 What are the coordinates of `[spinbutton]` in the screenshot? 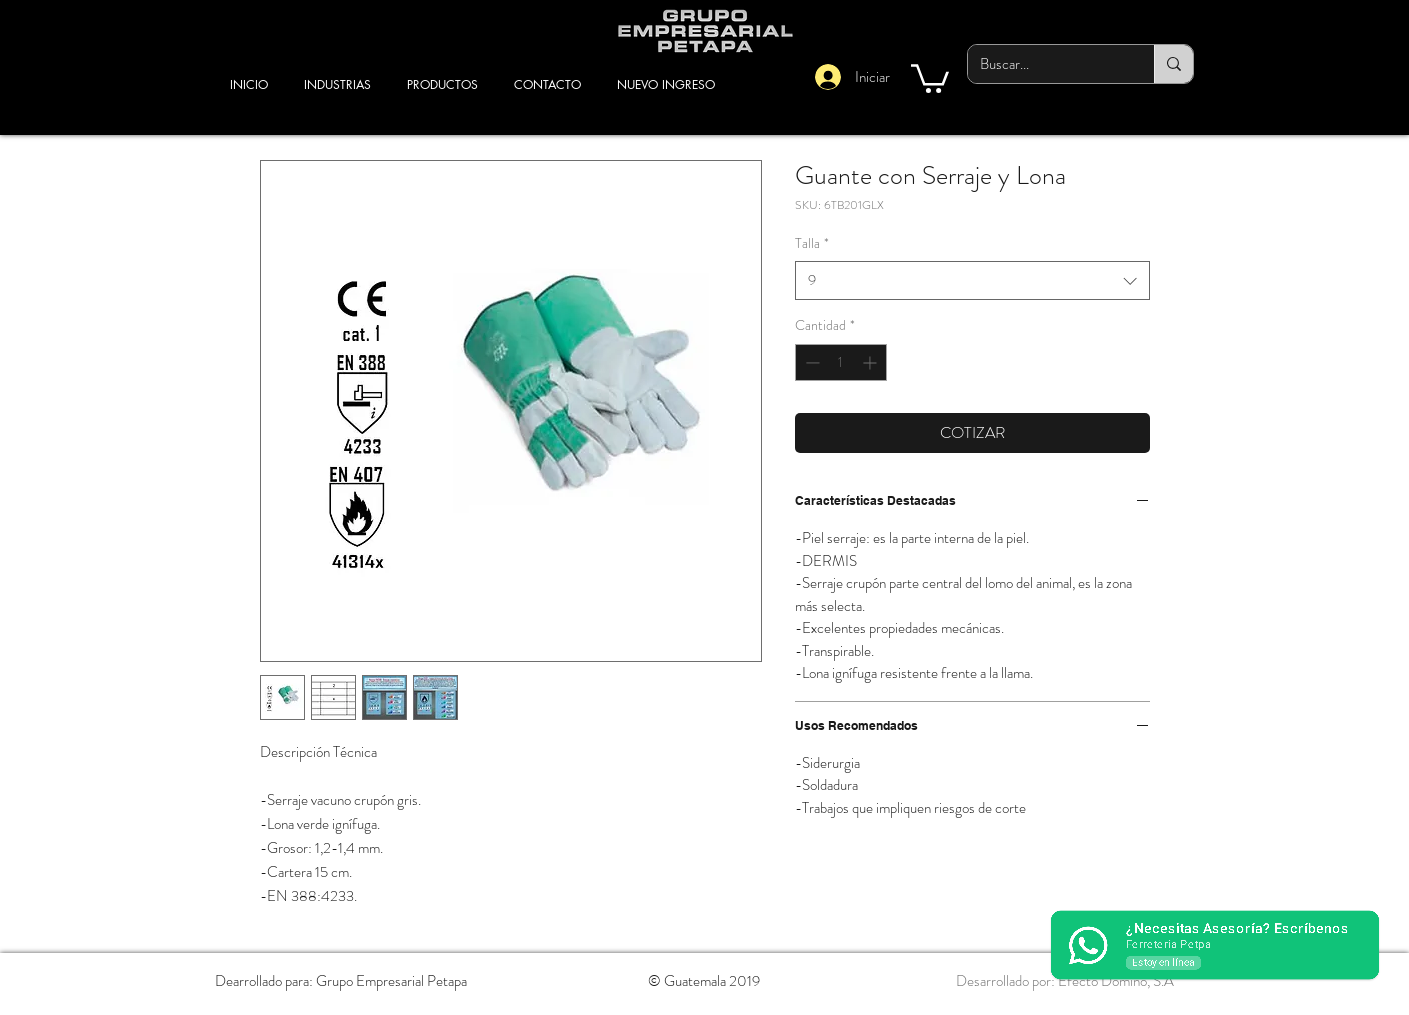 It's located at (841, 362).